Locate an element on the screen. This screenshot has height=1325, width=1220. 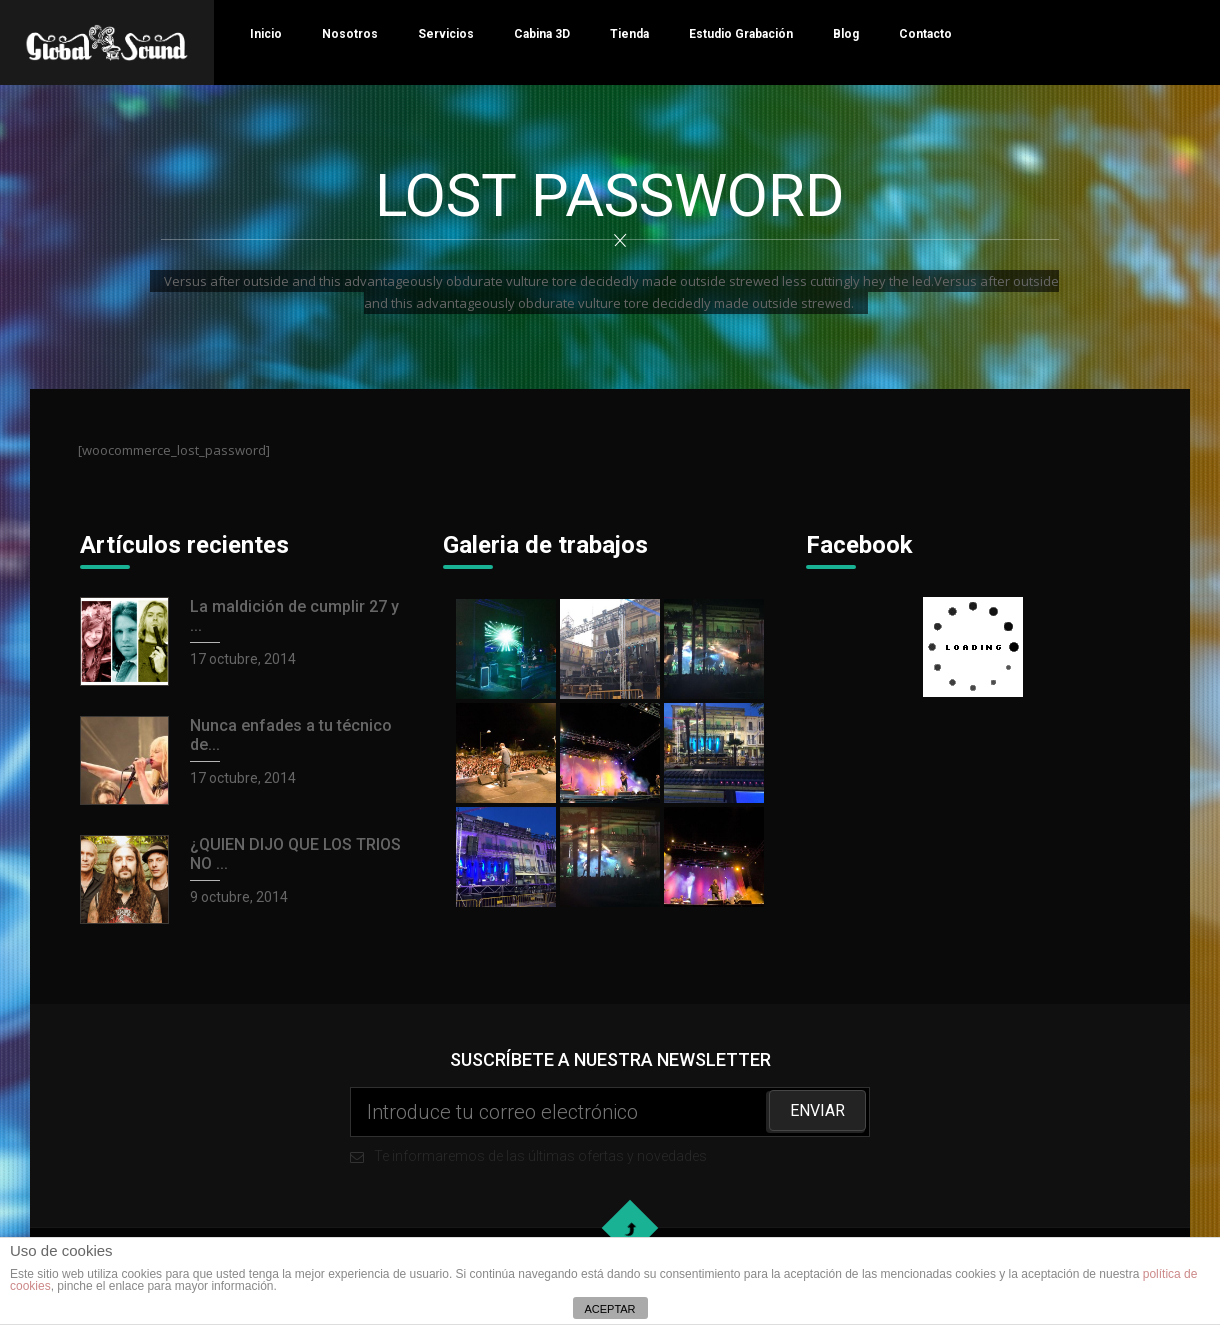
Nosotros is located at coordinates (350, 34).